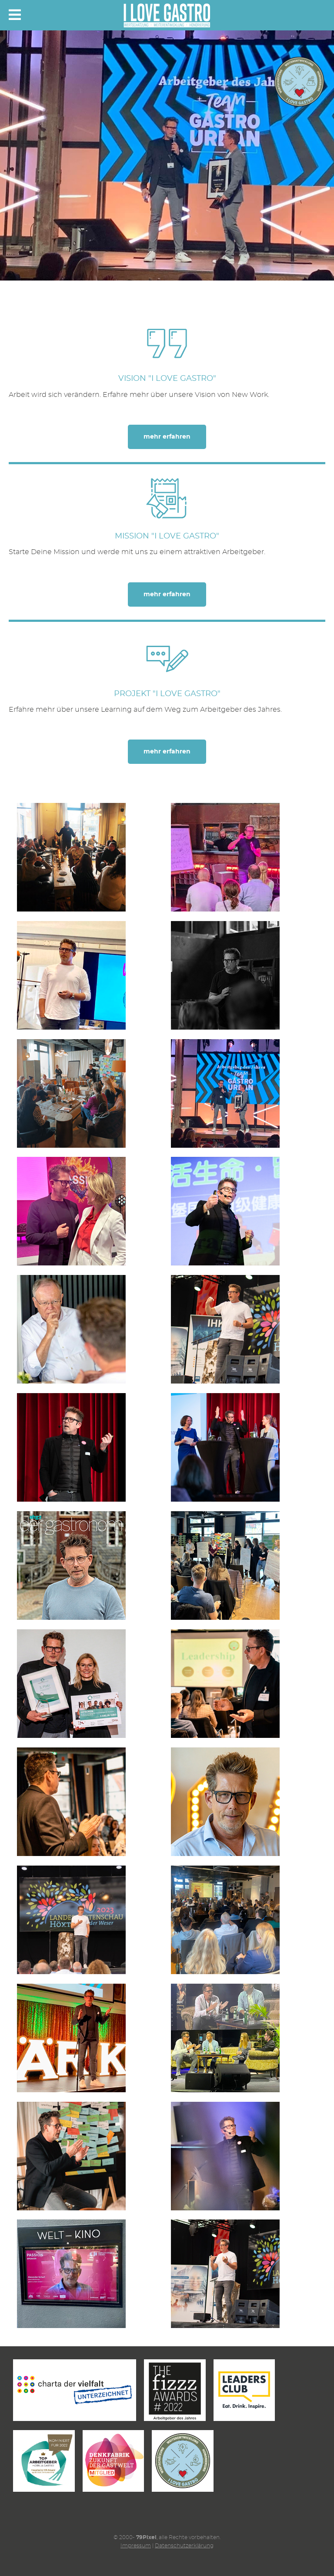  What do you see at coordinates (135, 2545) in the screenshot?
I see `Impressum` at bounding box center [135, 2545].